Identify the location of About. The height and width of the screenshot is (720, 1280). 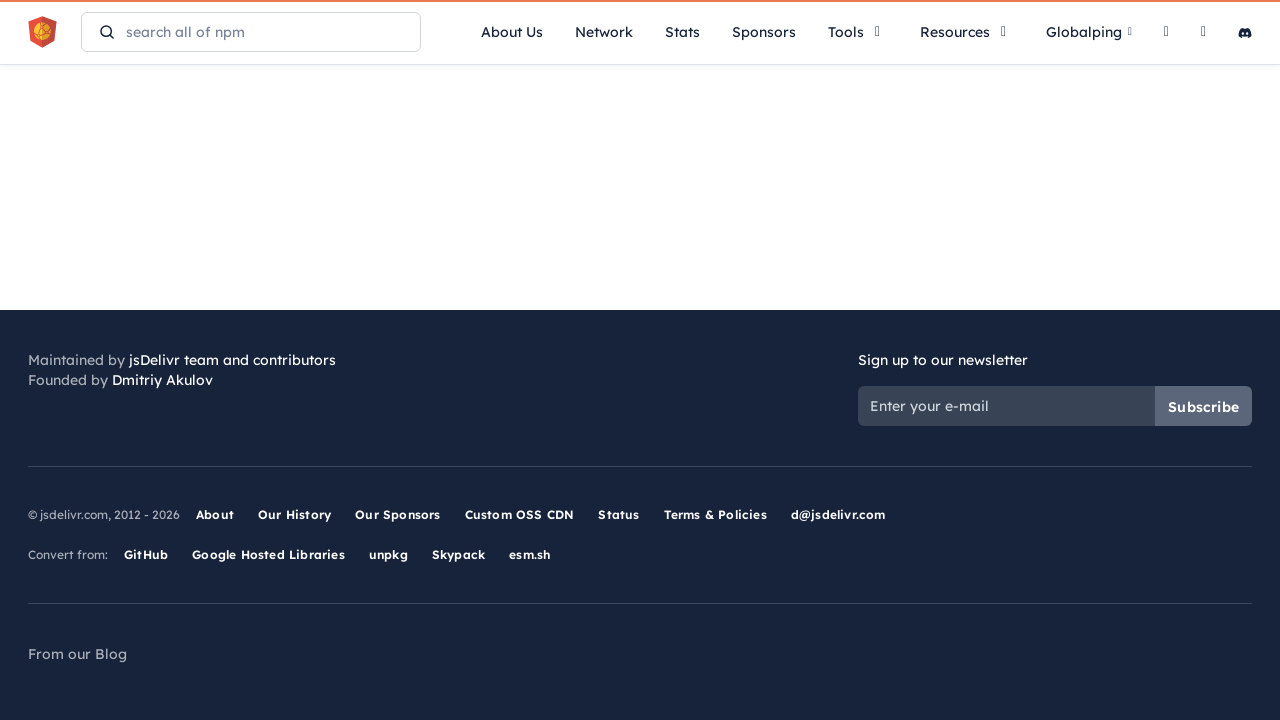
(215, 514).